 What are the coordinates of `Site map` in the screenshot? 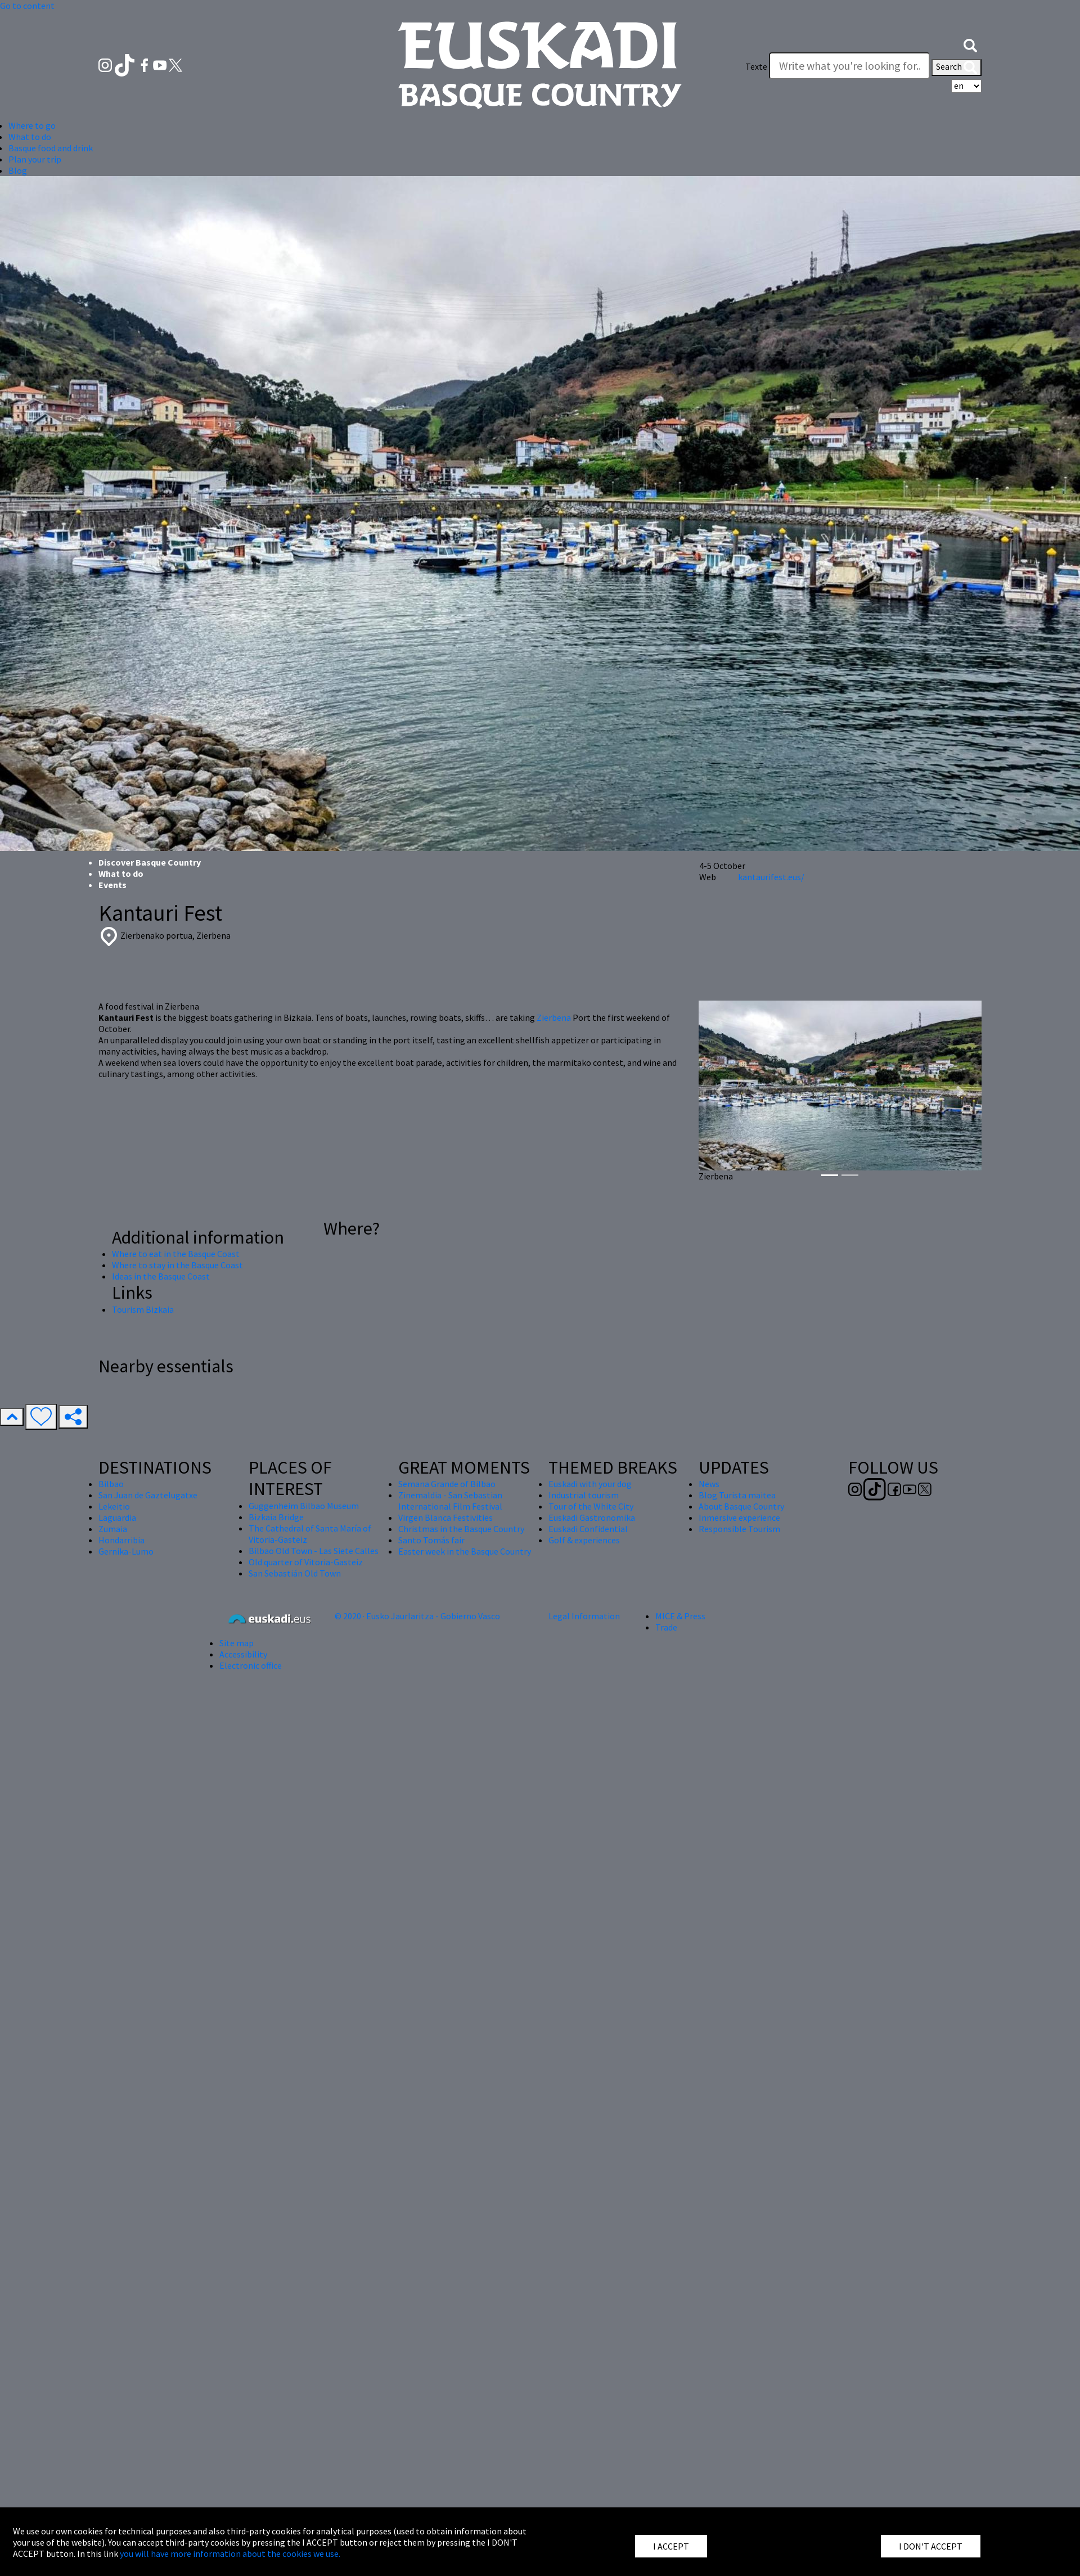 It's located at (236, 1643).